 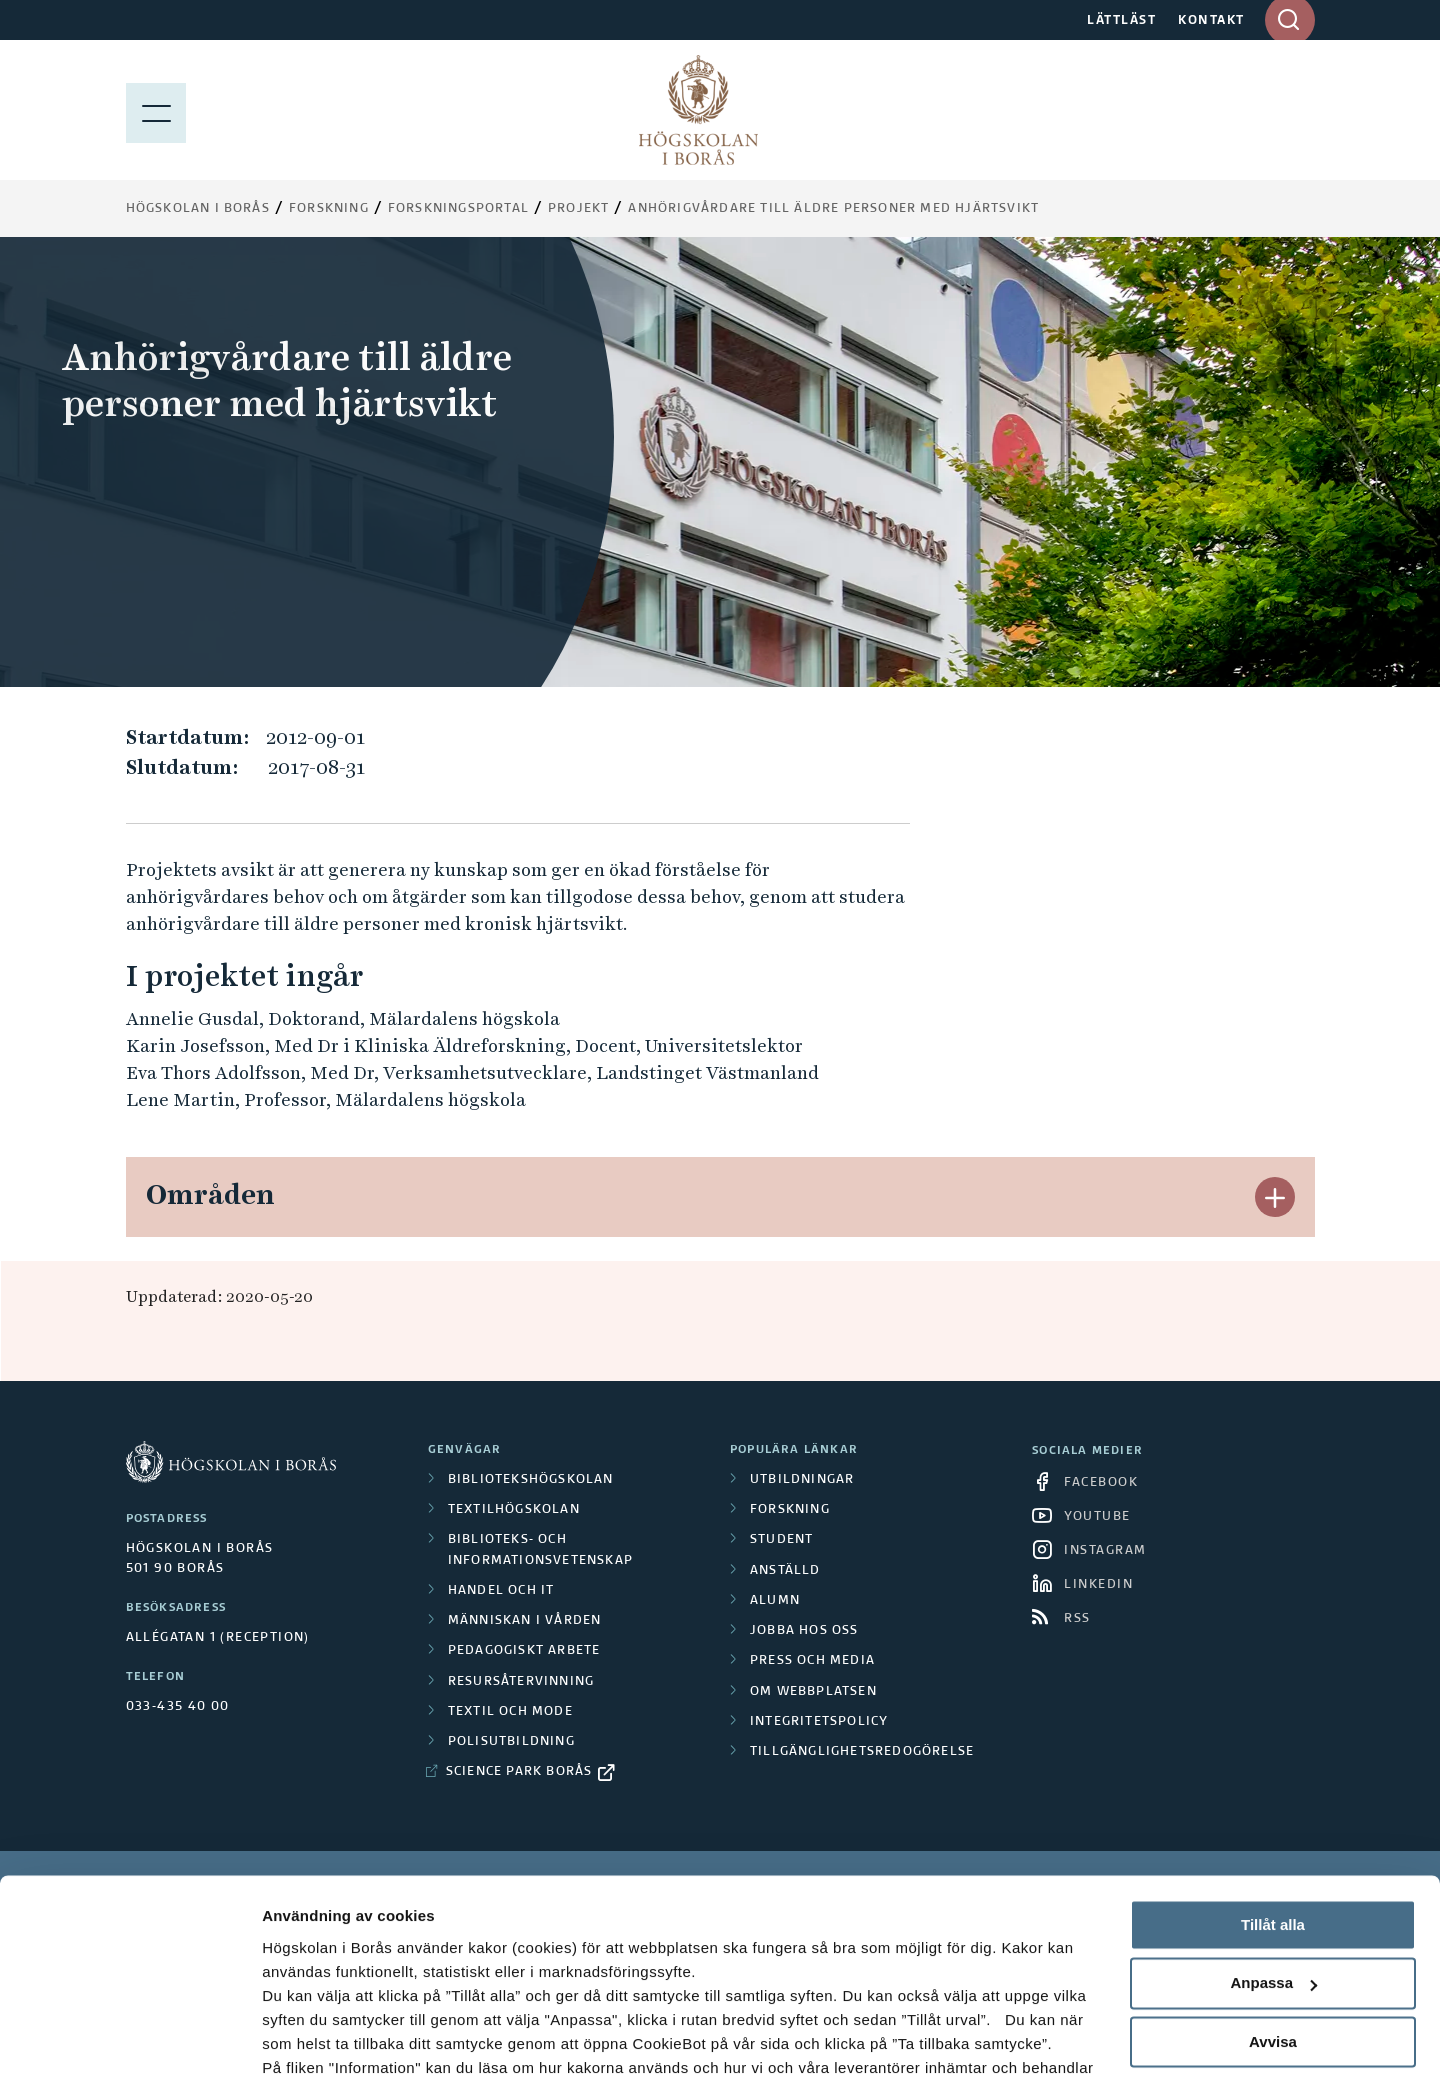 What do you see at coordinates (1211, 21) in the screenshot?
I see `KONTAKT` at bounding box center [1211, 21].